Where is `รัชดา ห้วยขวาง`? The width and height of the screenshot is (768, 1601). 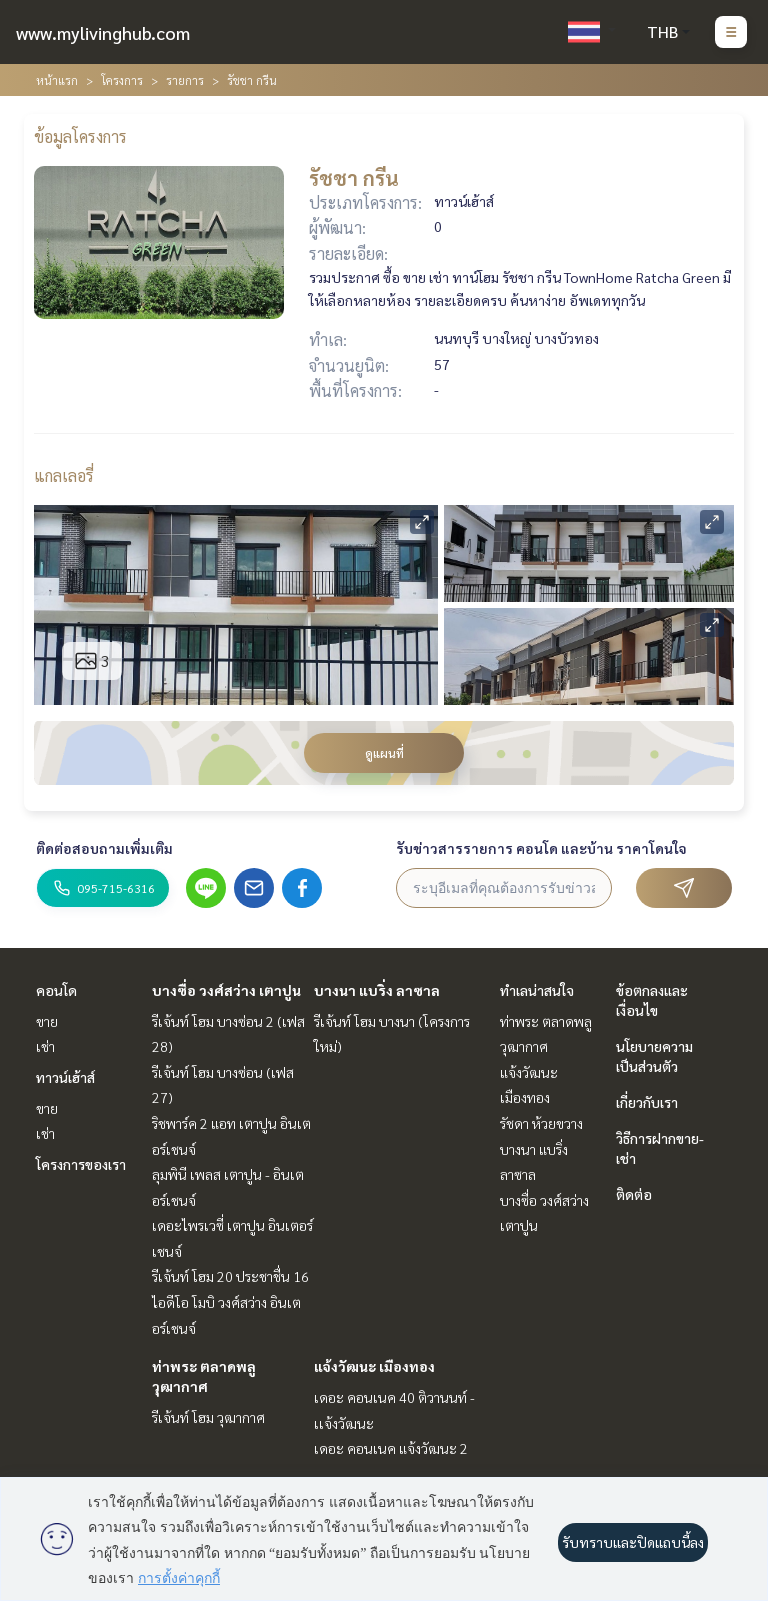
รัชดา ห้วยขวาง is located at coordinates (541, 1123).